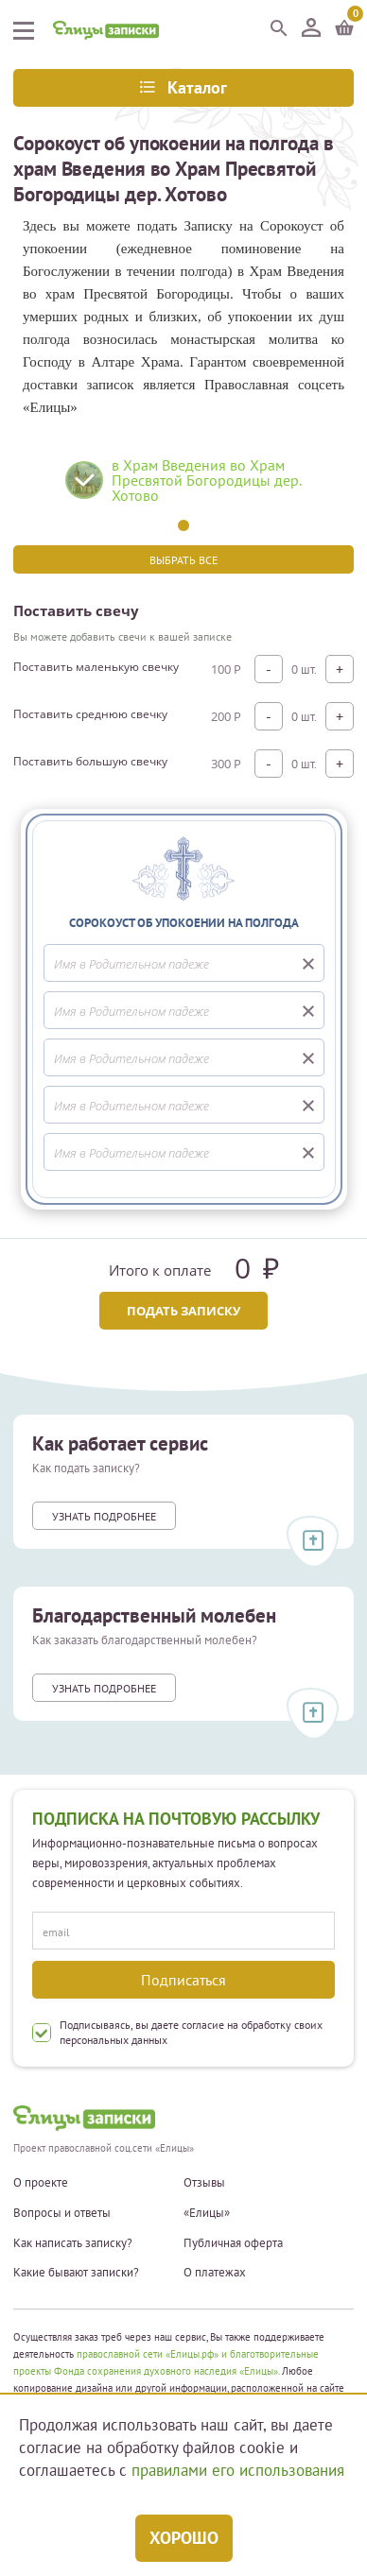  I want to click on Публичная оферта, so click(233, 2243).